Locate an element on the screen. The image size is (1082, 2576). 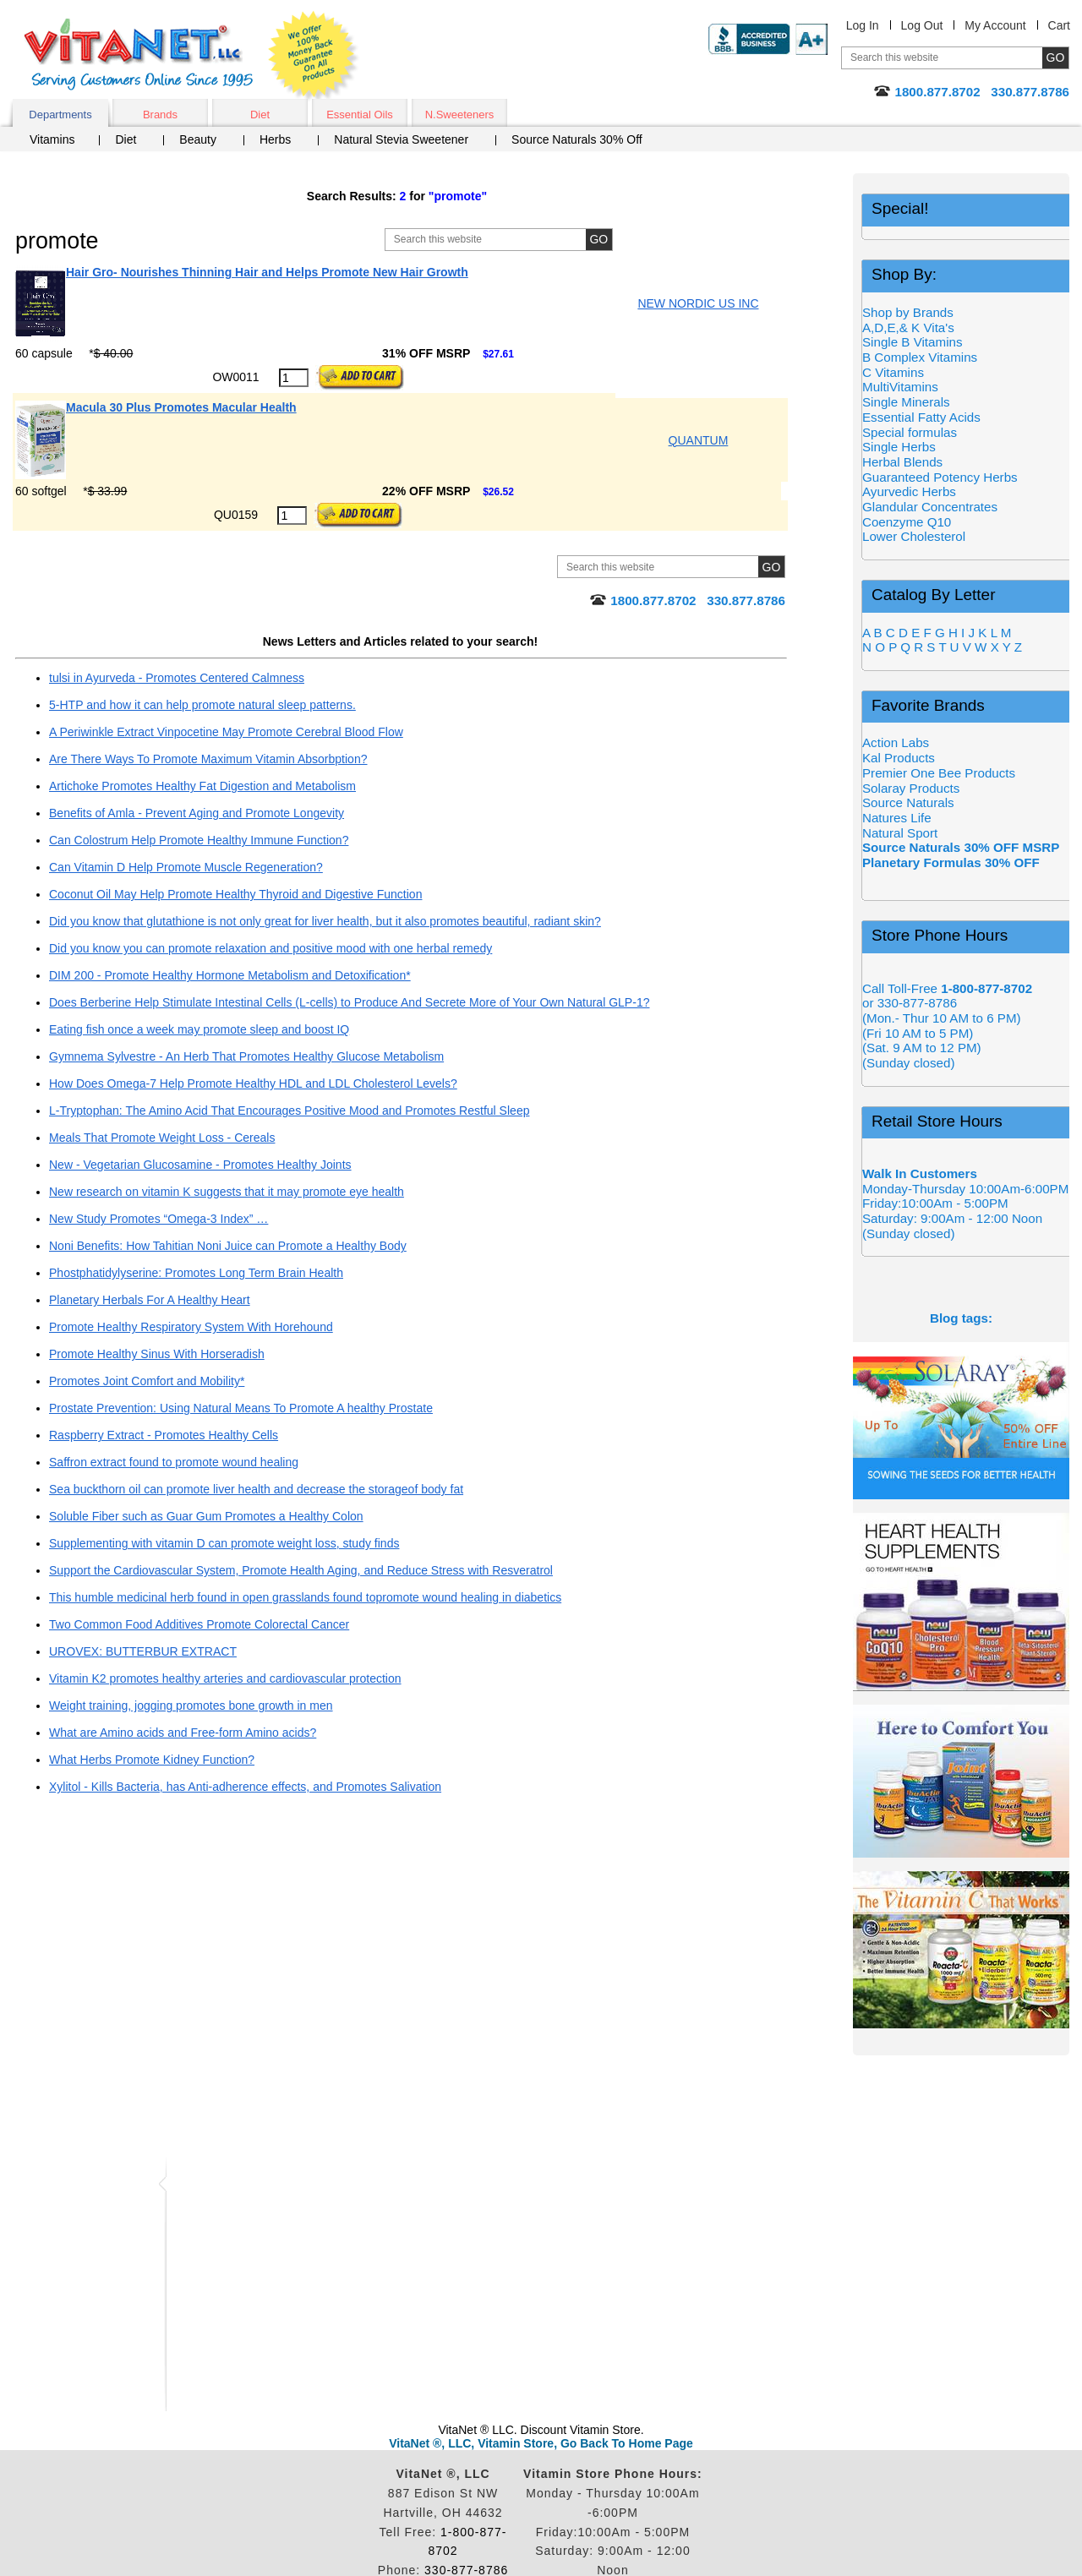
New Study Promotes “Omega-3 Index” … is located at coordinates (158, 1218).